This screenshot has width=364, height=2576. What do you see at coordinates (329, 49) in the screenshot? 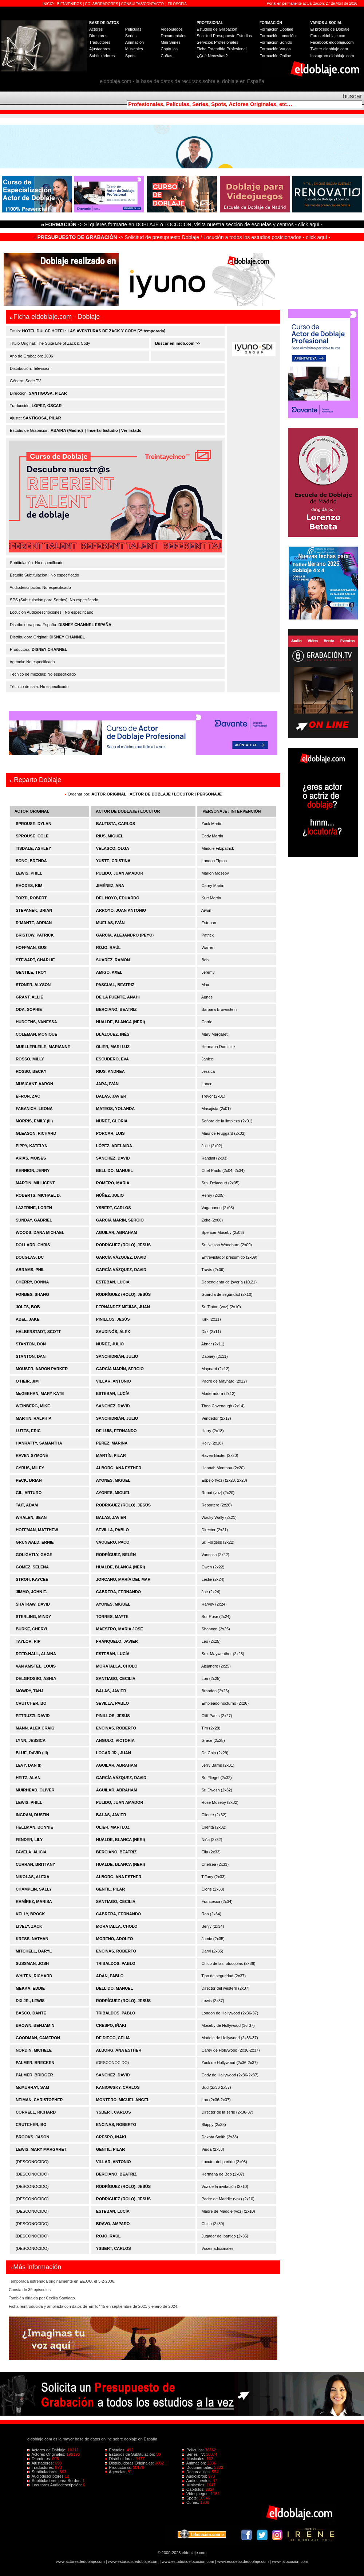
I see `Twitter eldoblaje.com` at bounding box center [329, 49].